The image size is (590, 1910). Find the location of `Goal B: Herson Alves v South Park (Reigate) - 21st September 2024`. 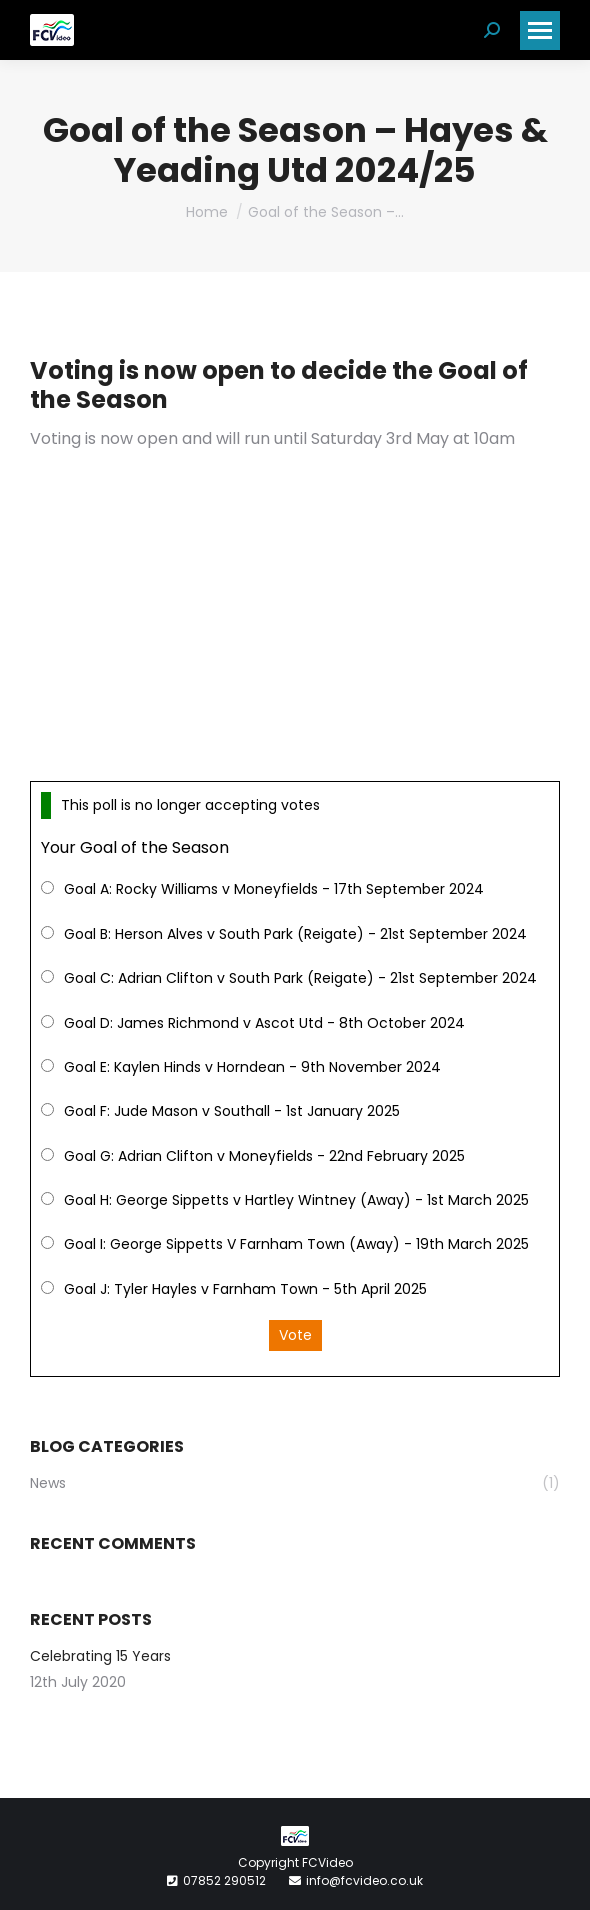

Goal B: Herson Alves v South Park (Reigate) - 21st September 2024 is located at coordinates (295, 934).